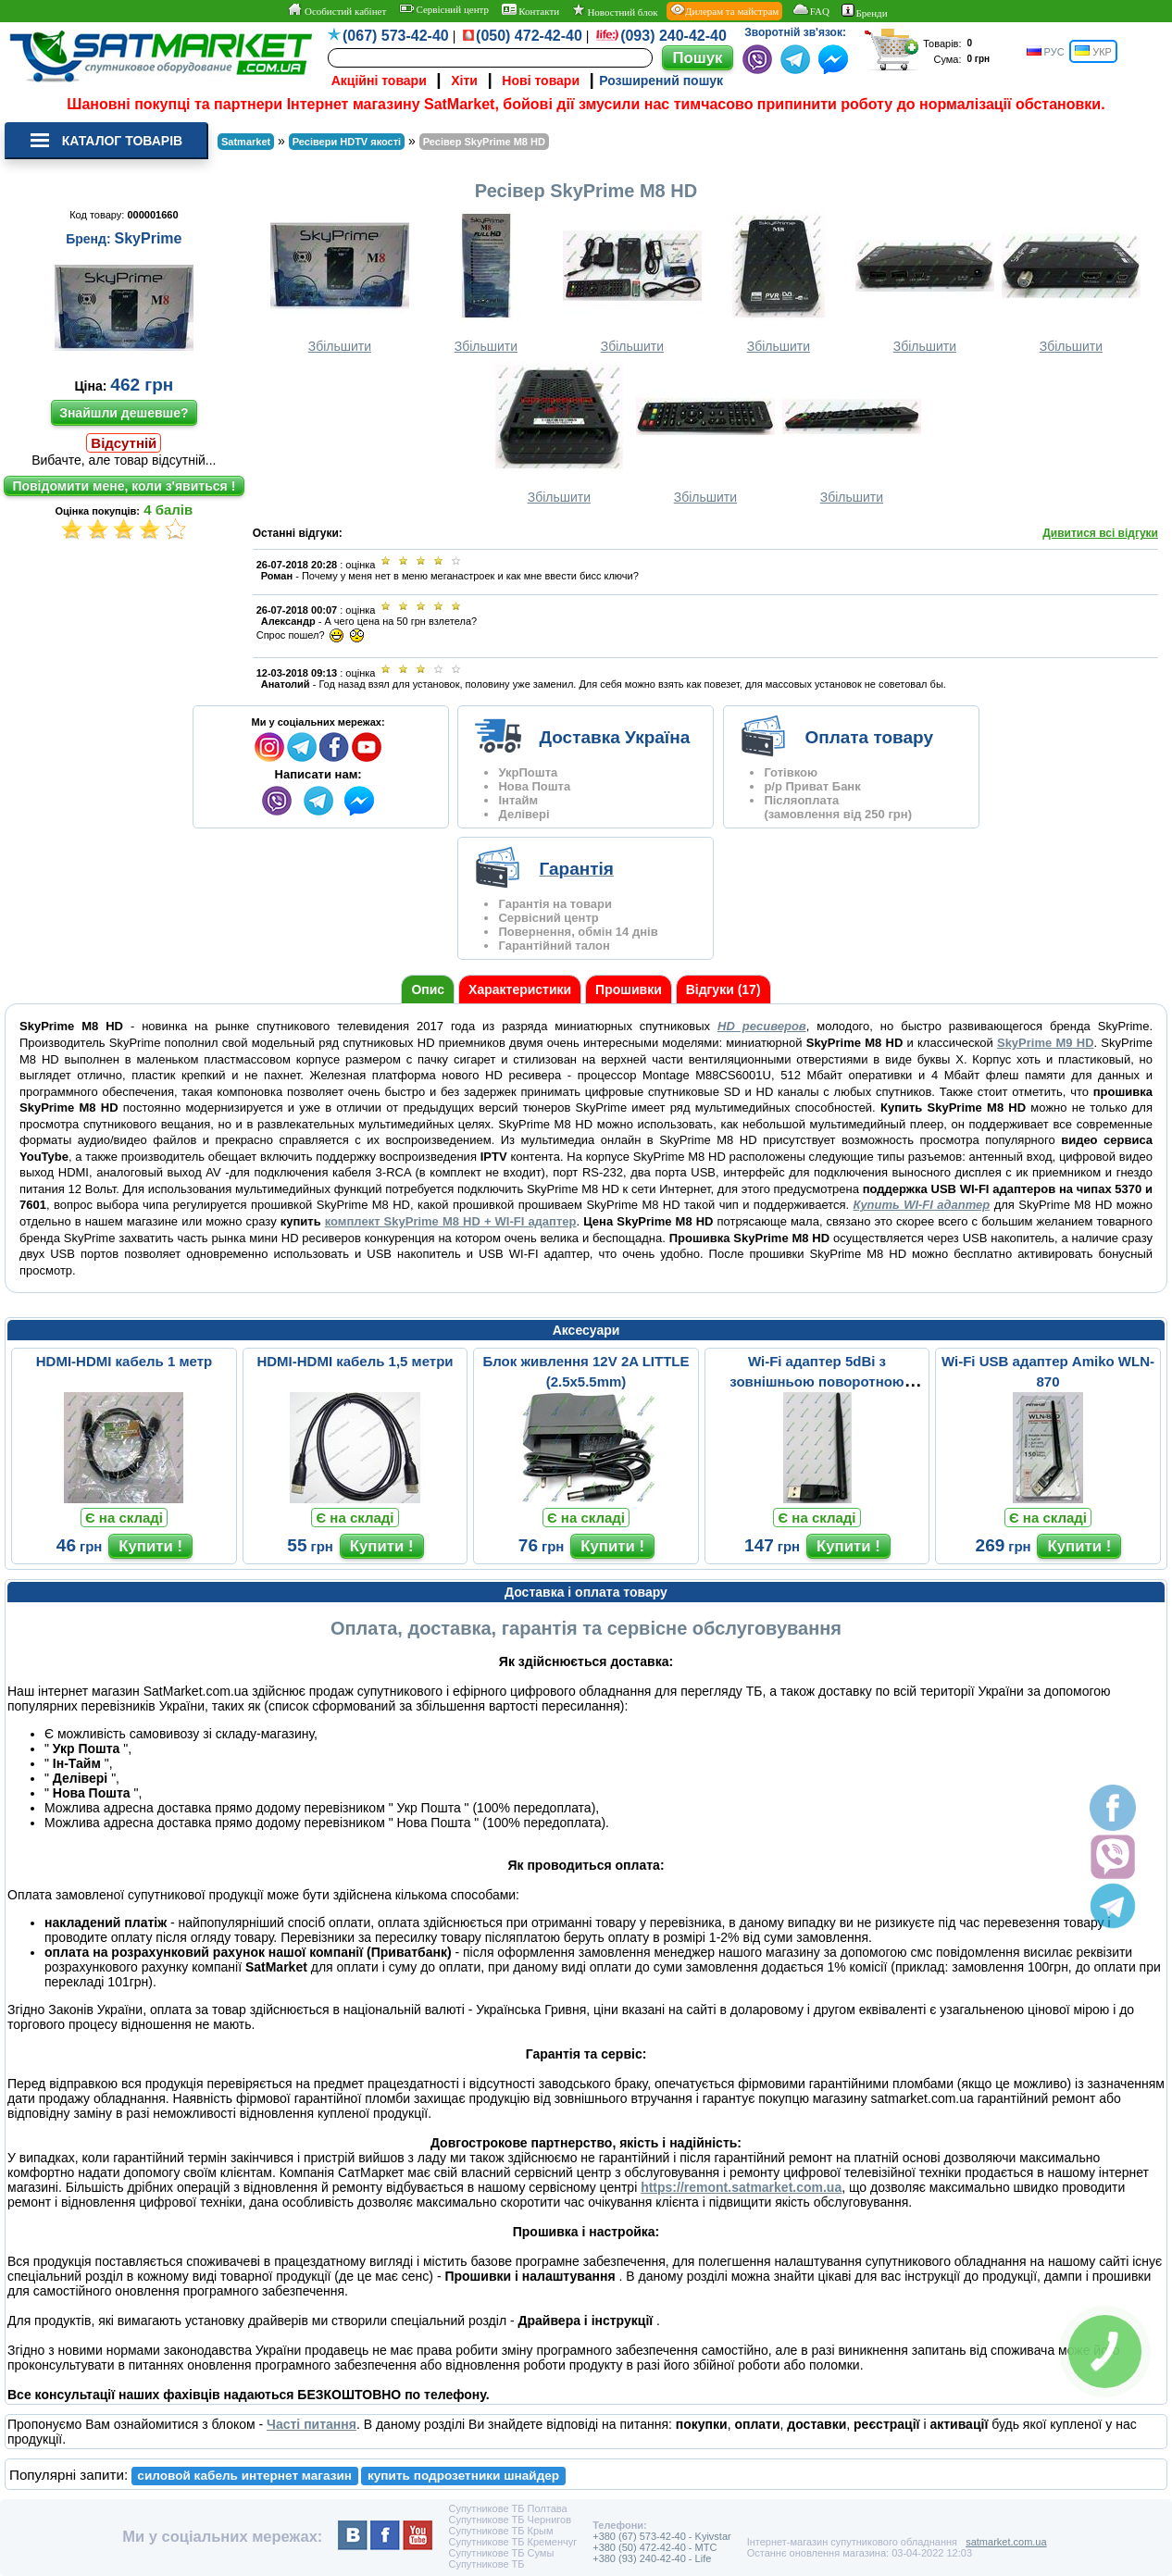  I want to click on Нові товари, so click(541, 80).